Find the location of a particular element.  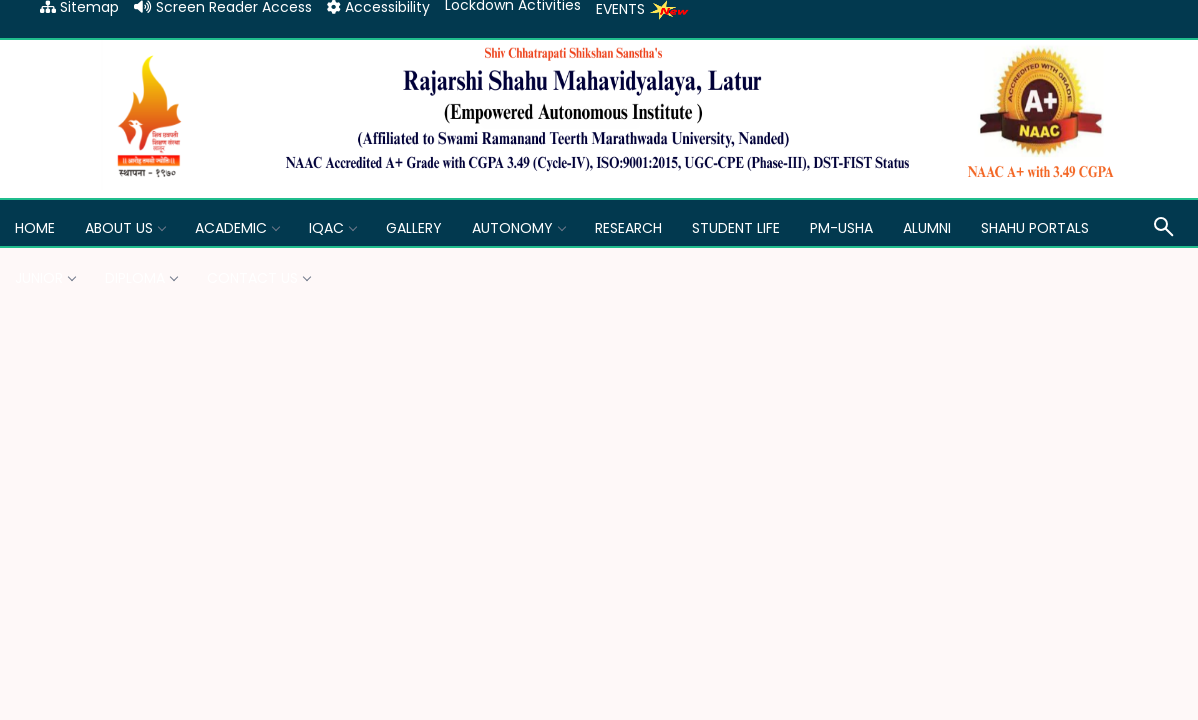

IQAC is located at coordinates (332, 228).